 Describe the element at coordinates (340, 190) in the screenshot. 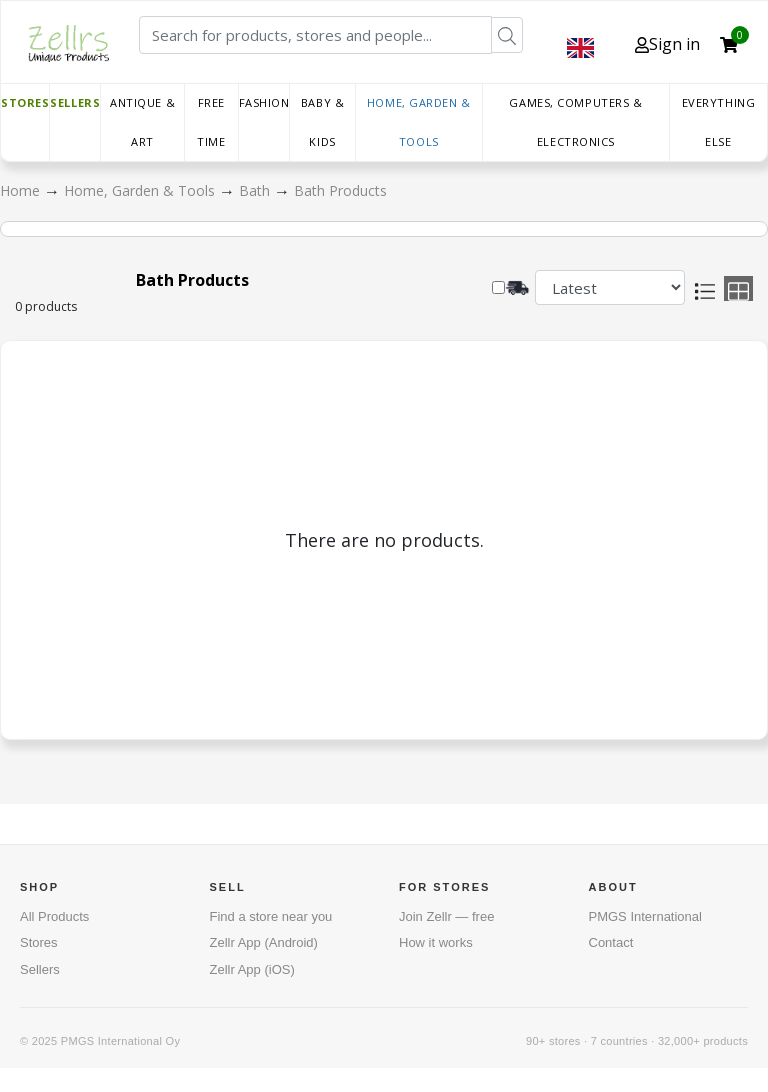

I see `Bath Products` at that location.